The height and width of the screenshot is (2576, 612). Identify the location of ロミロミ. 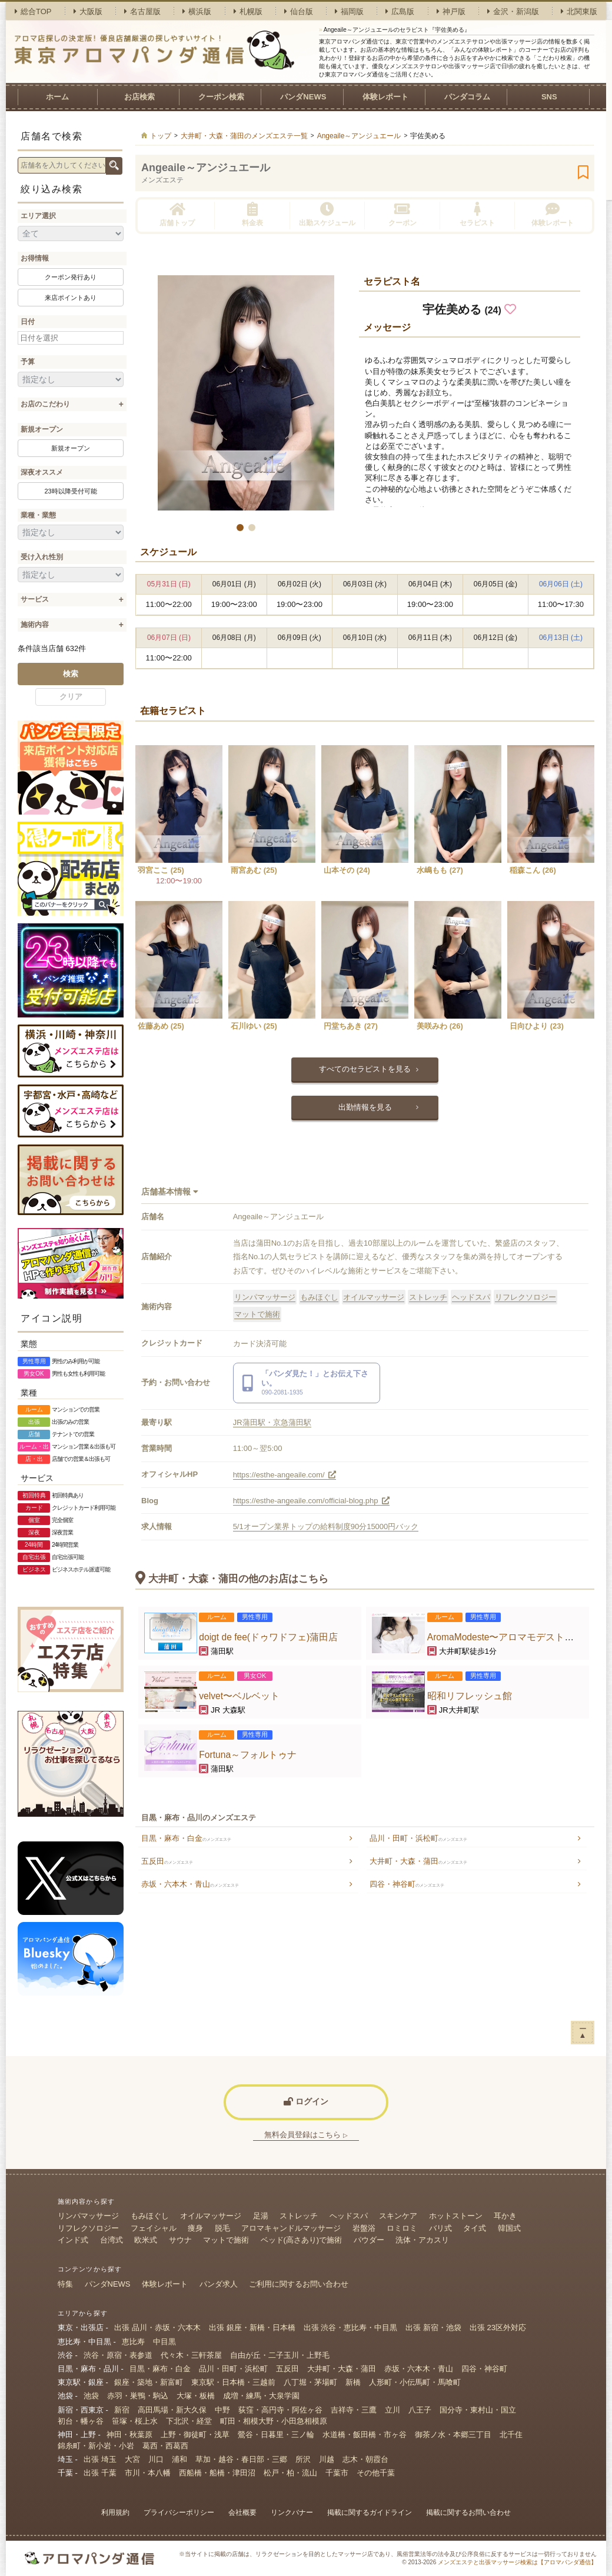
(402, 2228).